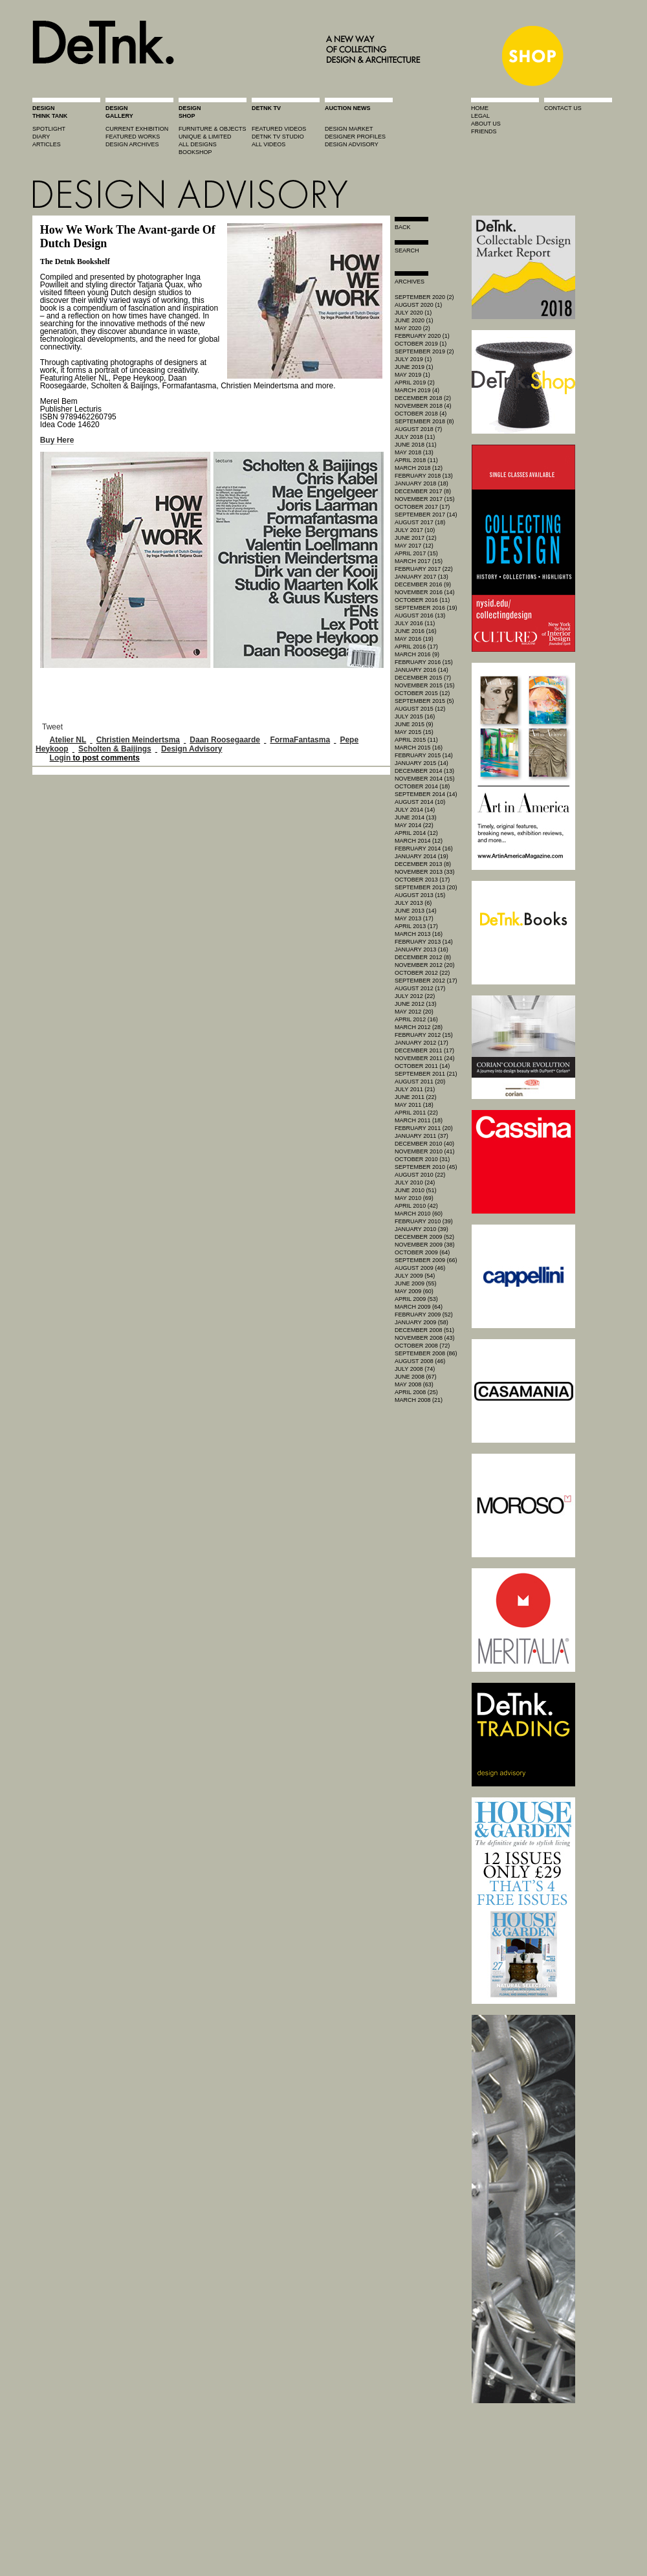 This screenshot has height=2576, width=647. What do you see at coordinates (419, 1400) in the screenshot?
I see `March 2008 (21)` at bounding box center [419, 1400].